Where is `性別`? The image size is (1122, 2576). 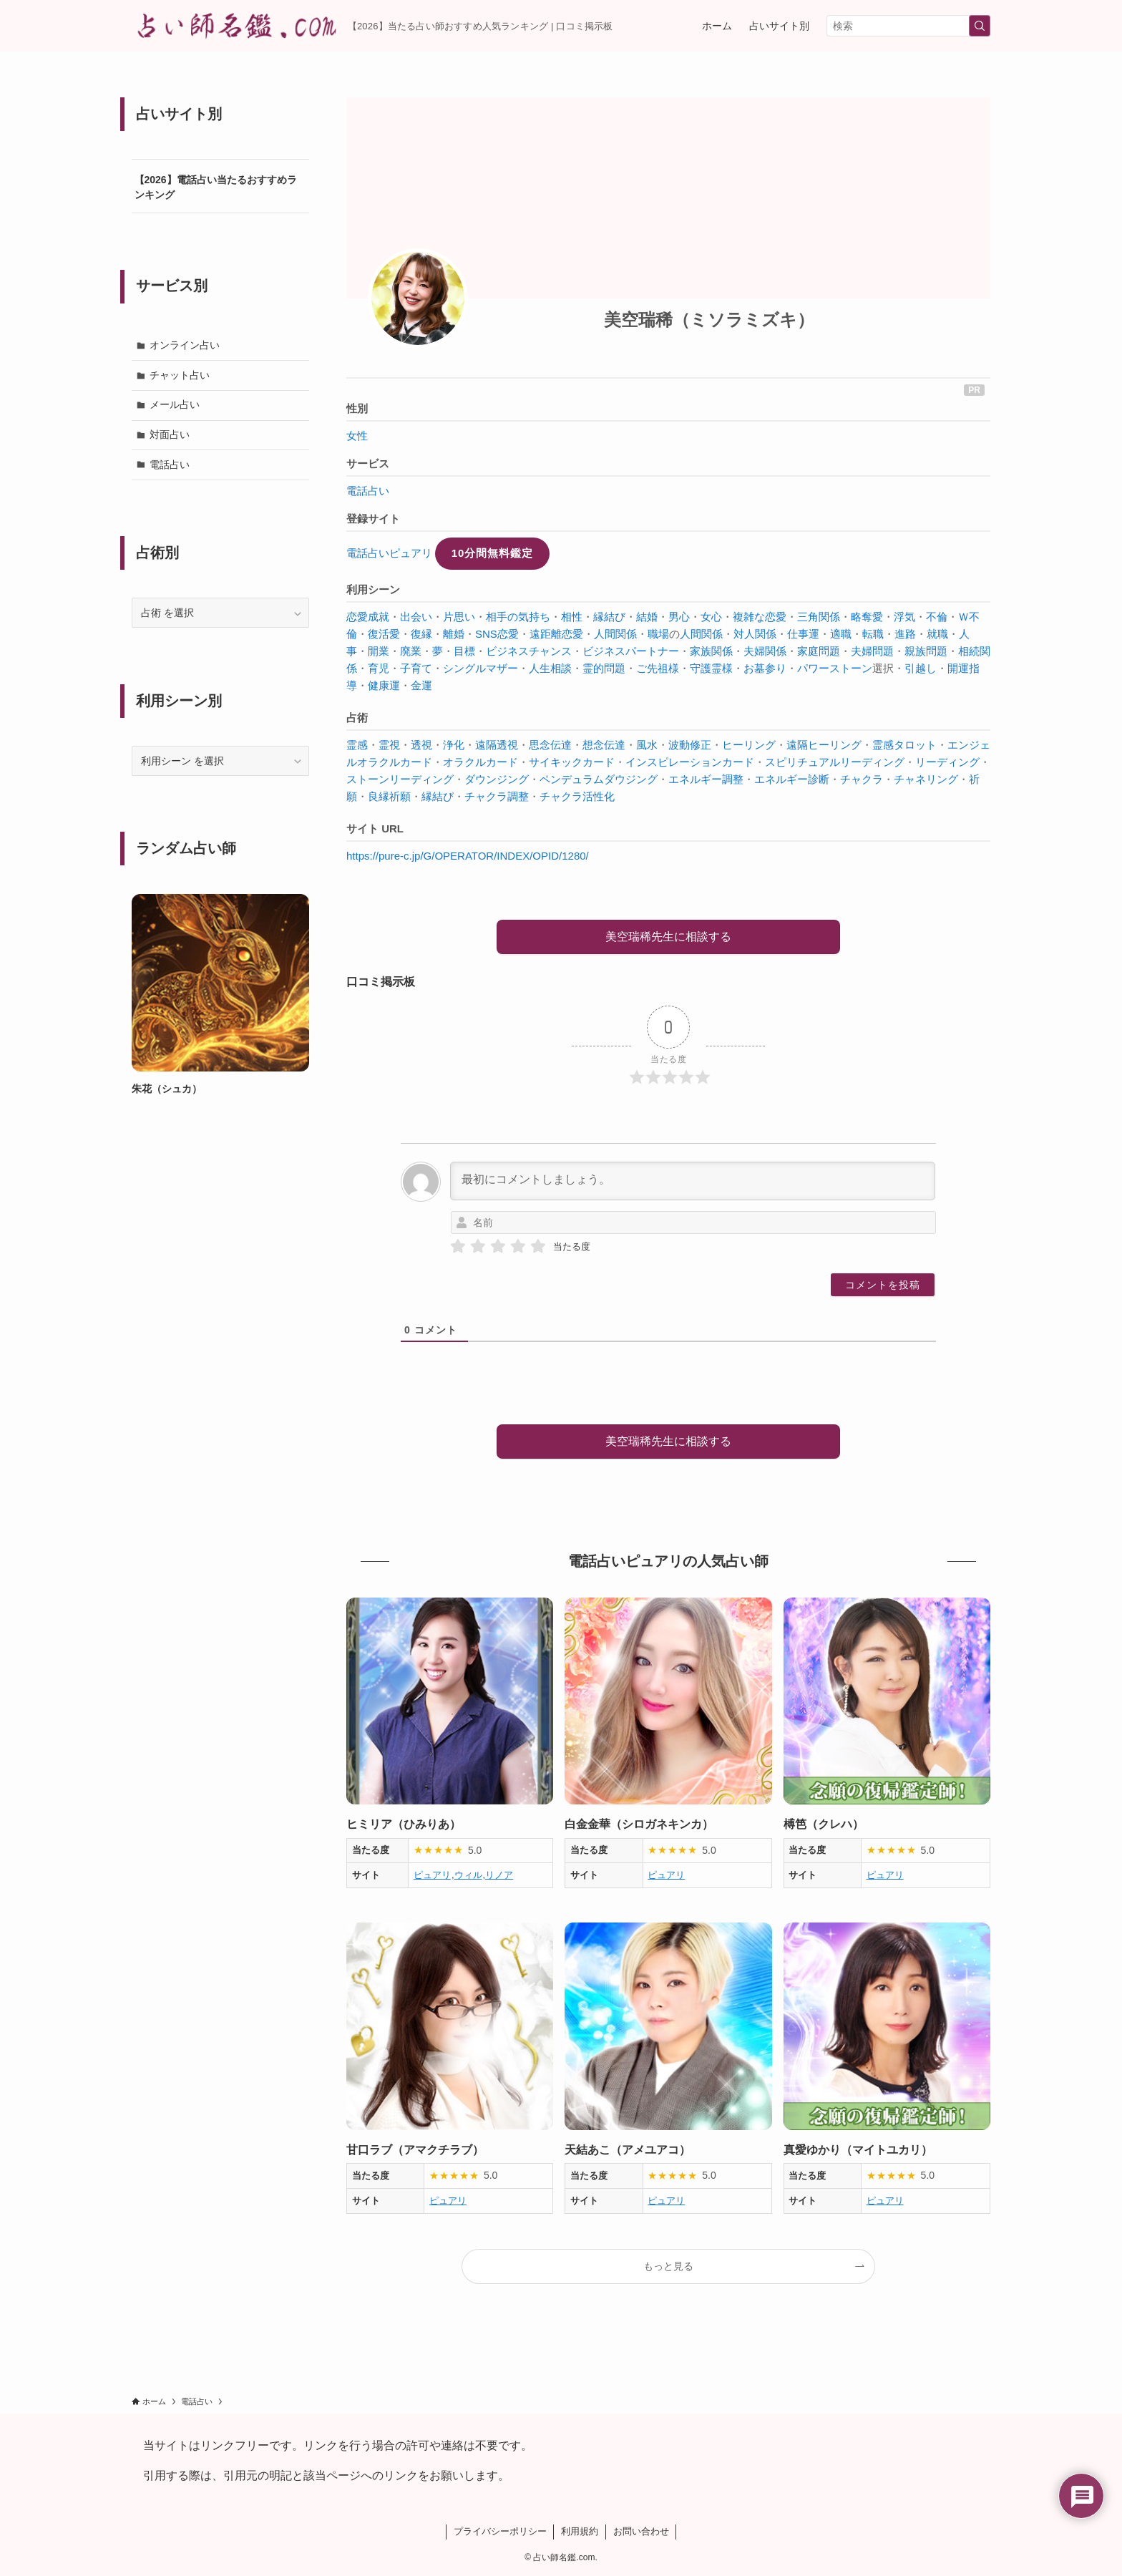 性別 is located at coordinates (357, 408).